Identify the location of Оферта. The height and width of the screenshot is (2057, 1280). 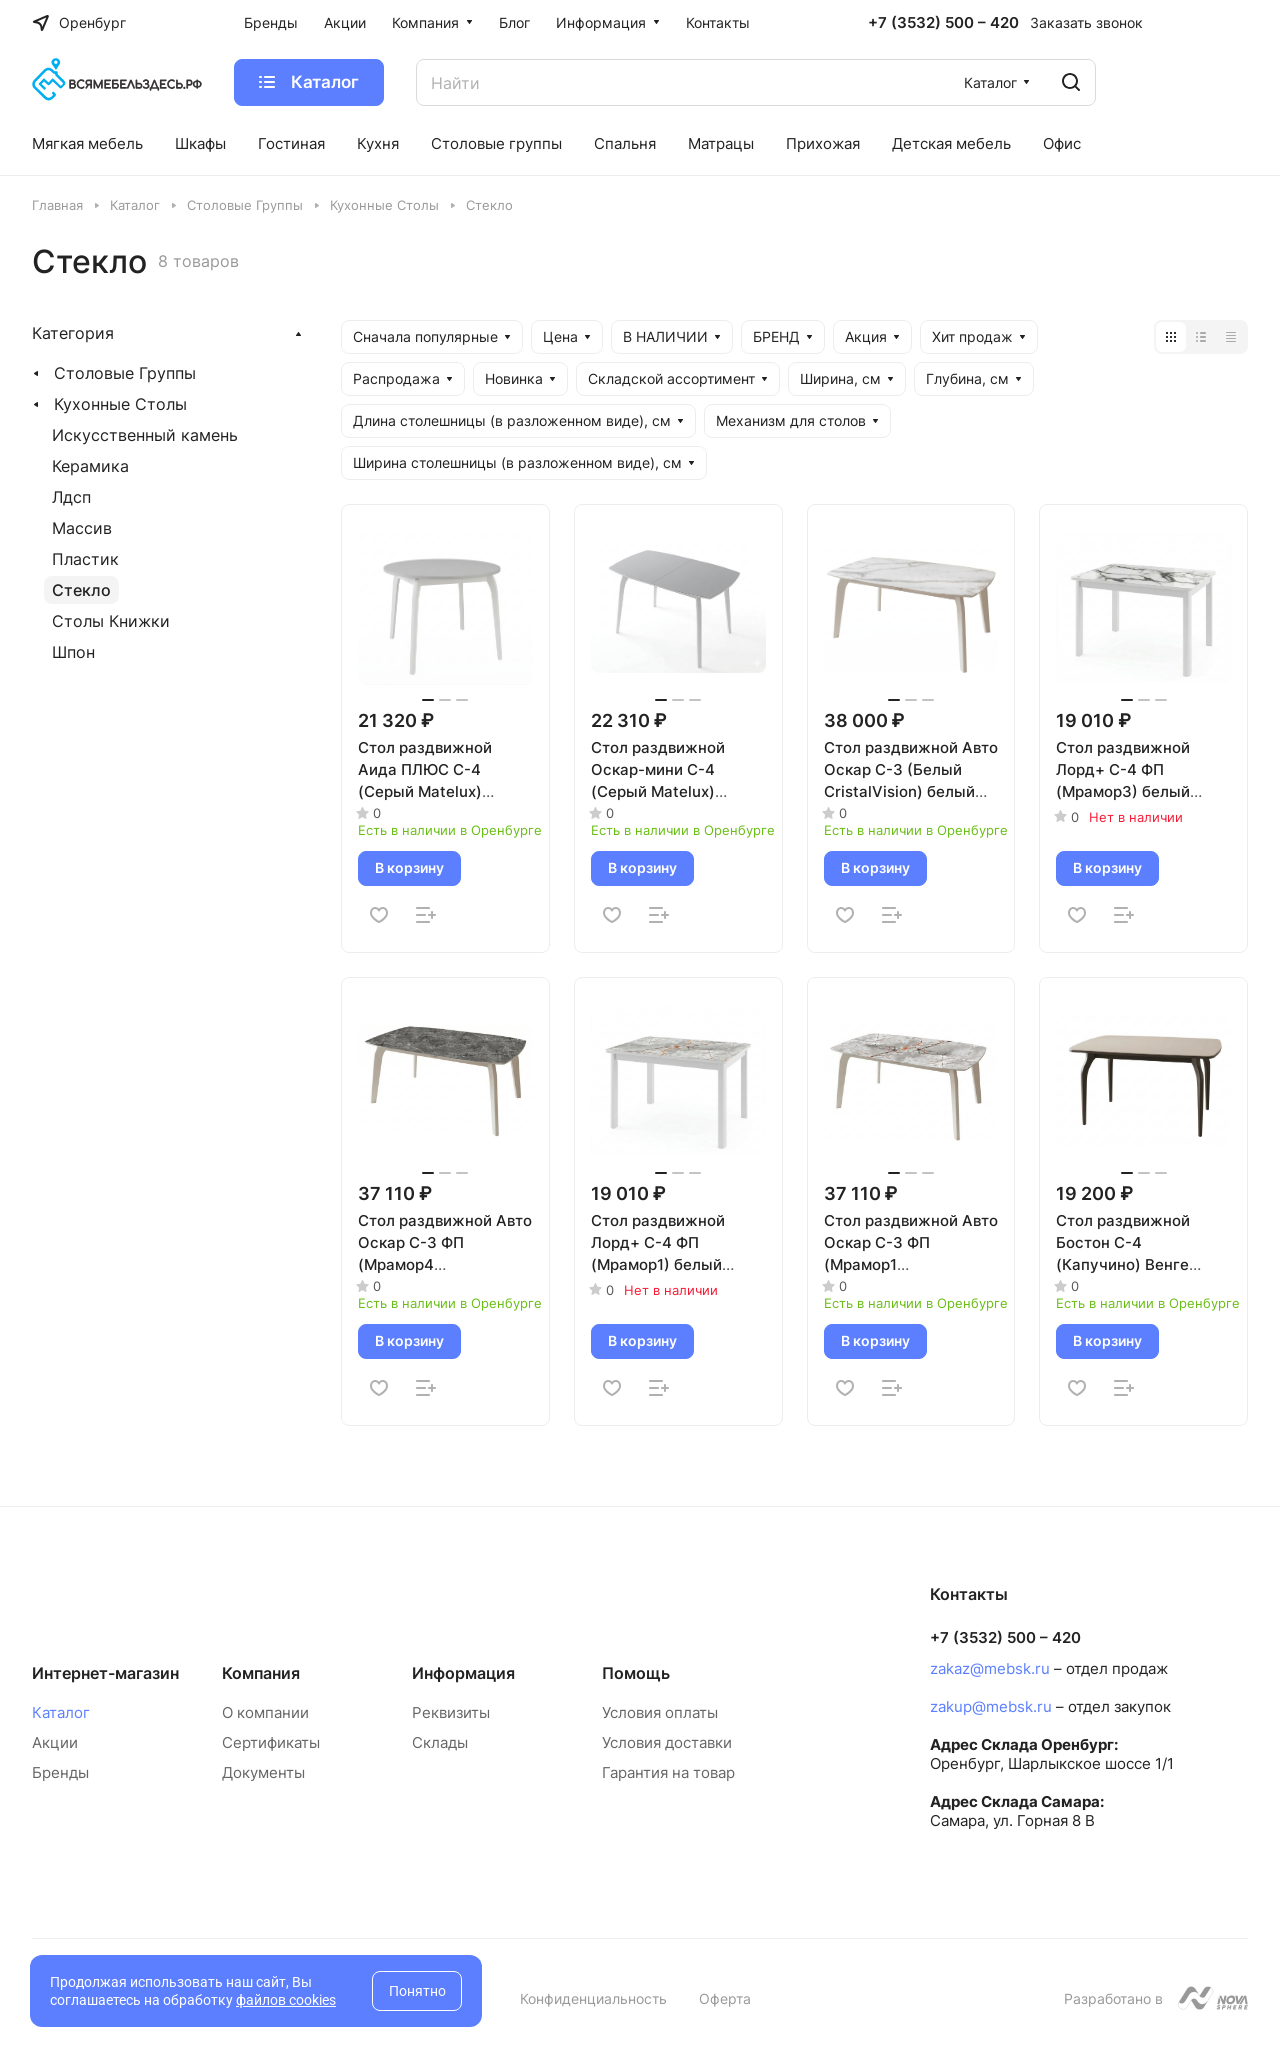
(725, 1998).